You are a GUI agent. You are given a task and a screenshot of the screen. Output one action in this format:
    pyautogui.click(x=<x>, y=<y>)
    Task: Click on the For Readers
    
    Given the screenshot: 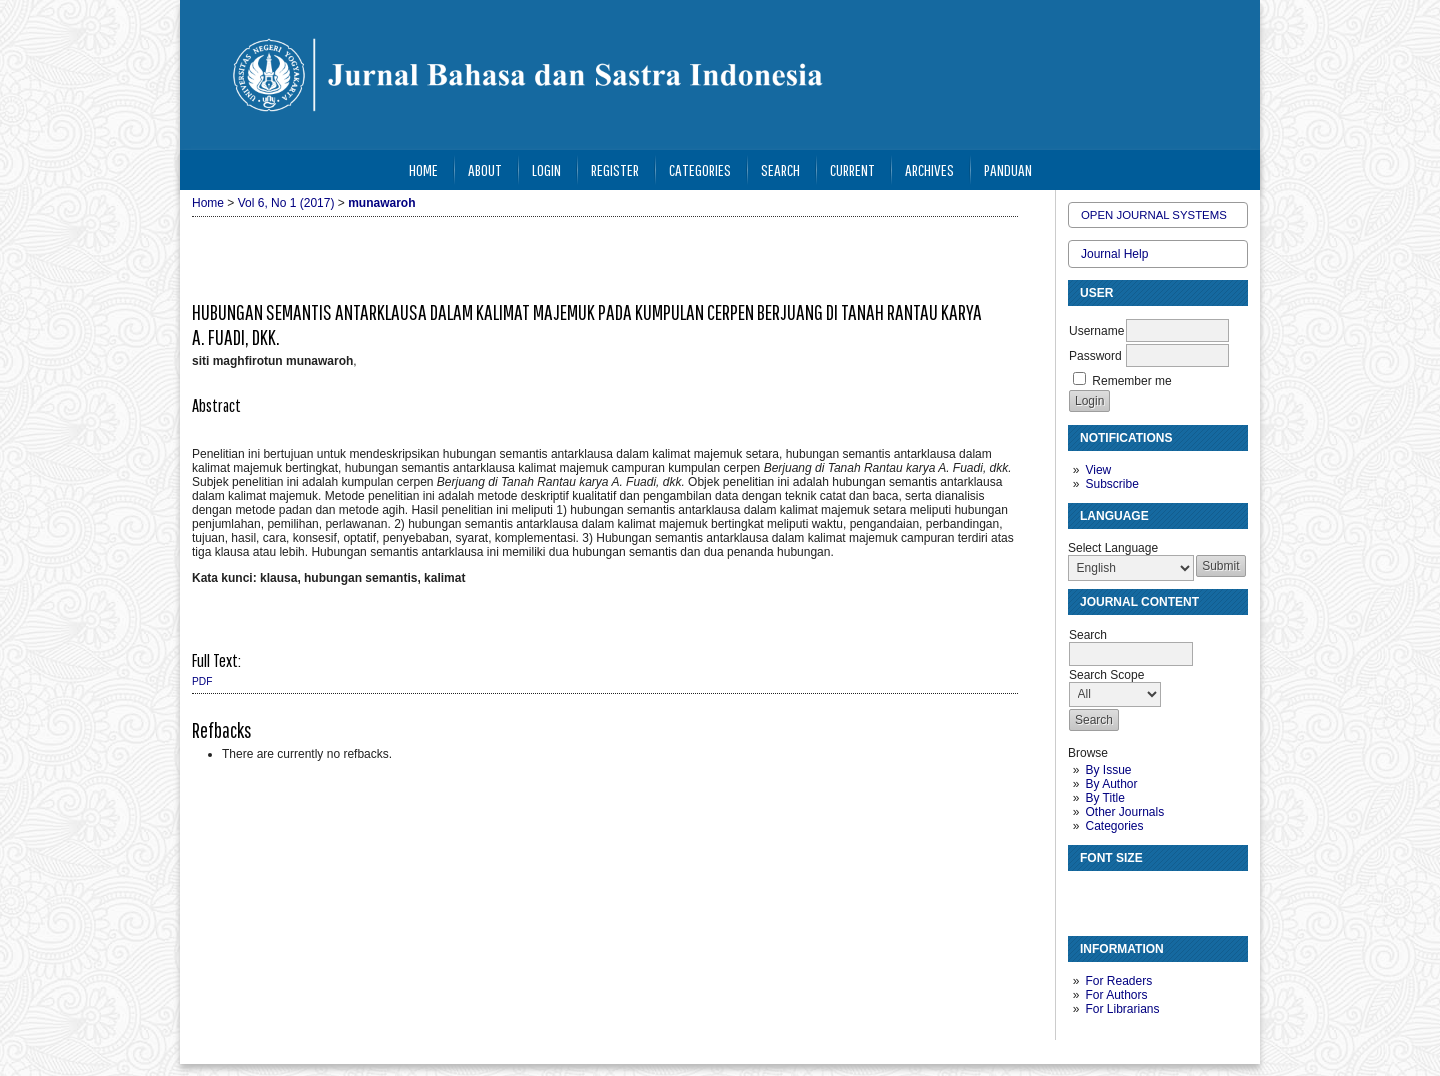 What is the action you would take?
    pyautogui.click(x=1118, y=981)
    